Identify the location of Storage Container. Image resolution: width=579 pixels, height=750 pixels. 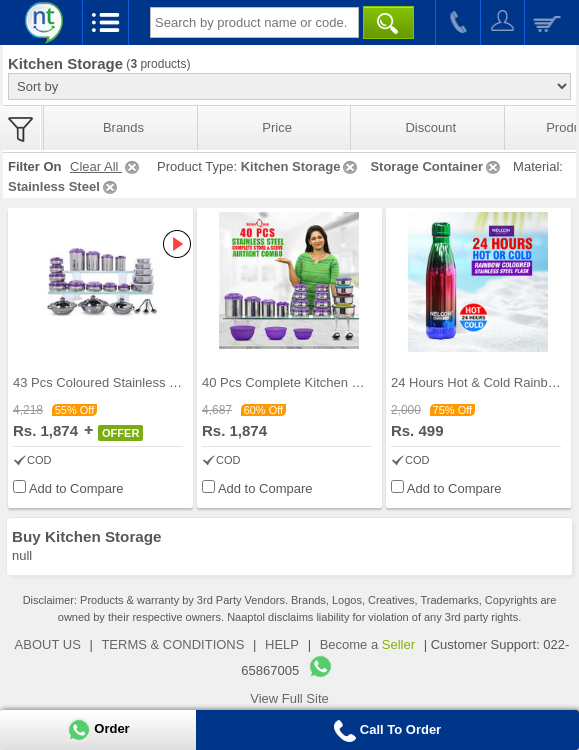
(436, 166).